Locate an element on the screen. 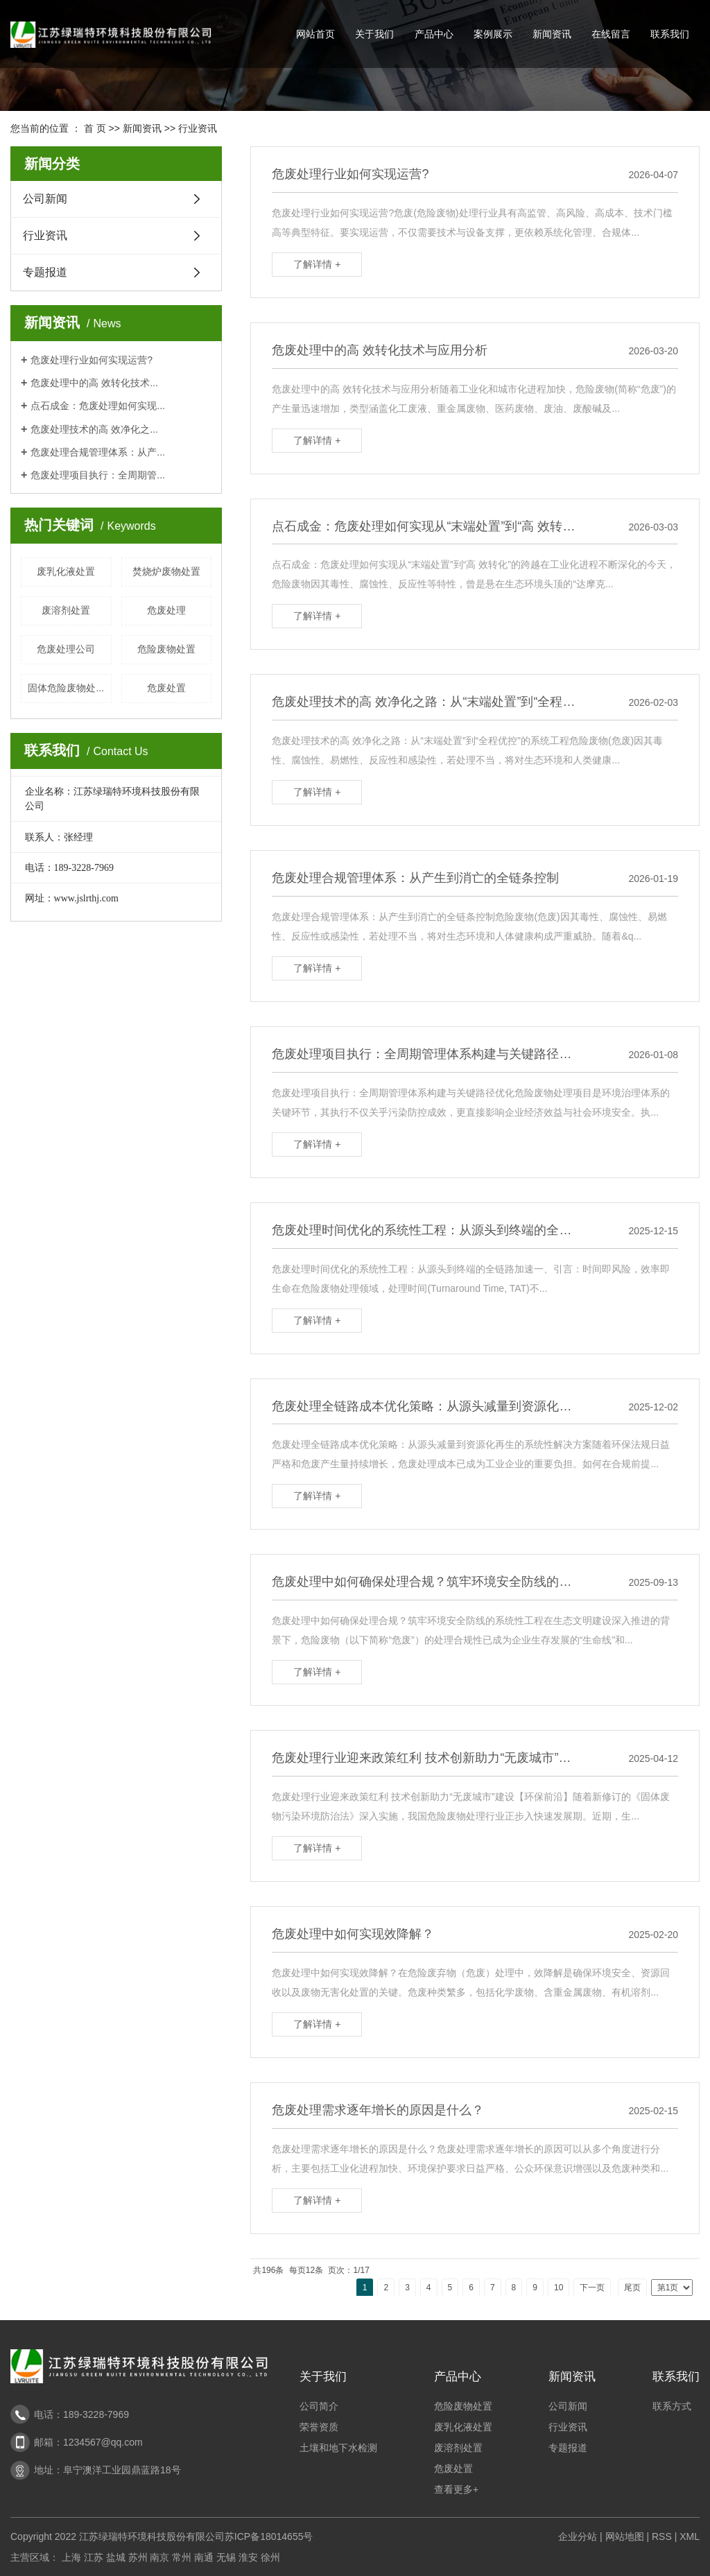  尾页 is located at coordinates (632, 2287).